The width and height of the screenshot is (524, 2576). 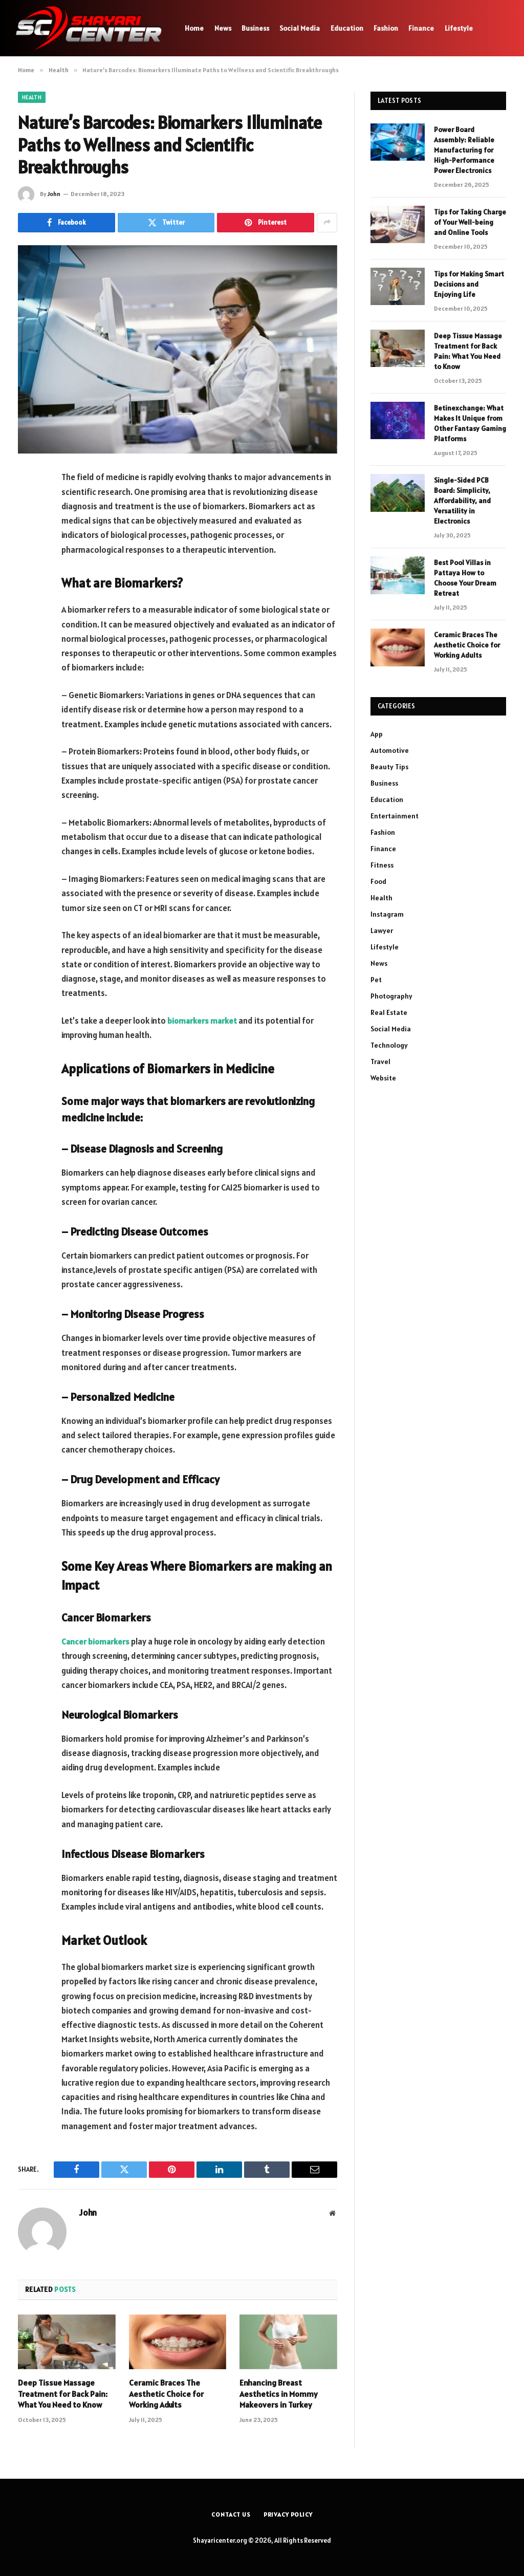 What do you see at coordinates (469, 284) in the screenshot?
I see `Tips for Making Smart Decisions and Enjoying Life` at bounding box center [469, 284].